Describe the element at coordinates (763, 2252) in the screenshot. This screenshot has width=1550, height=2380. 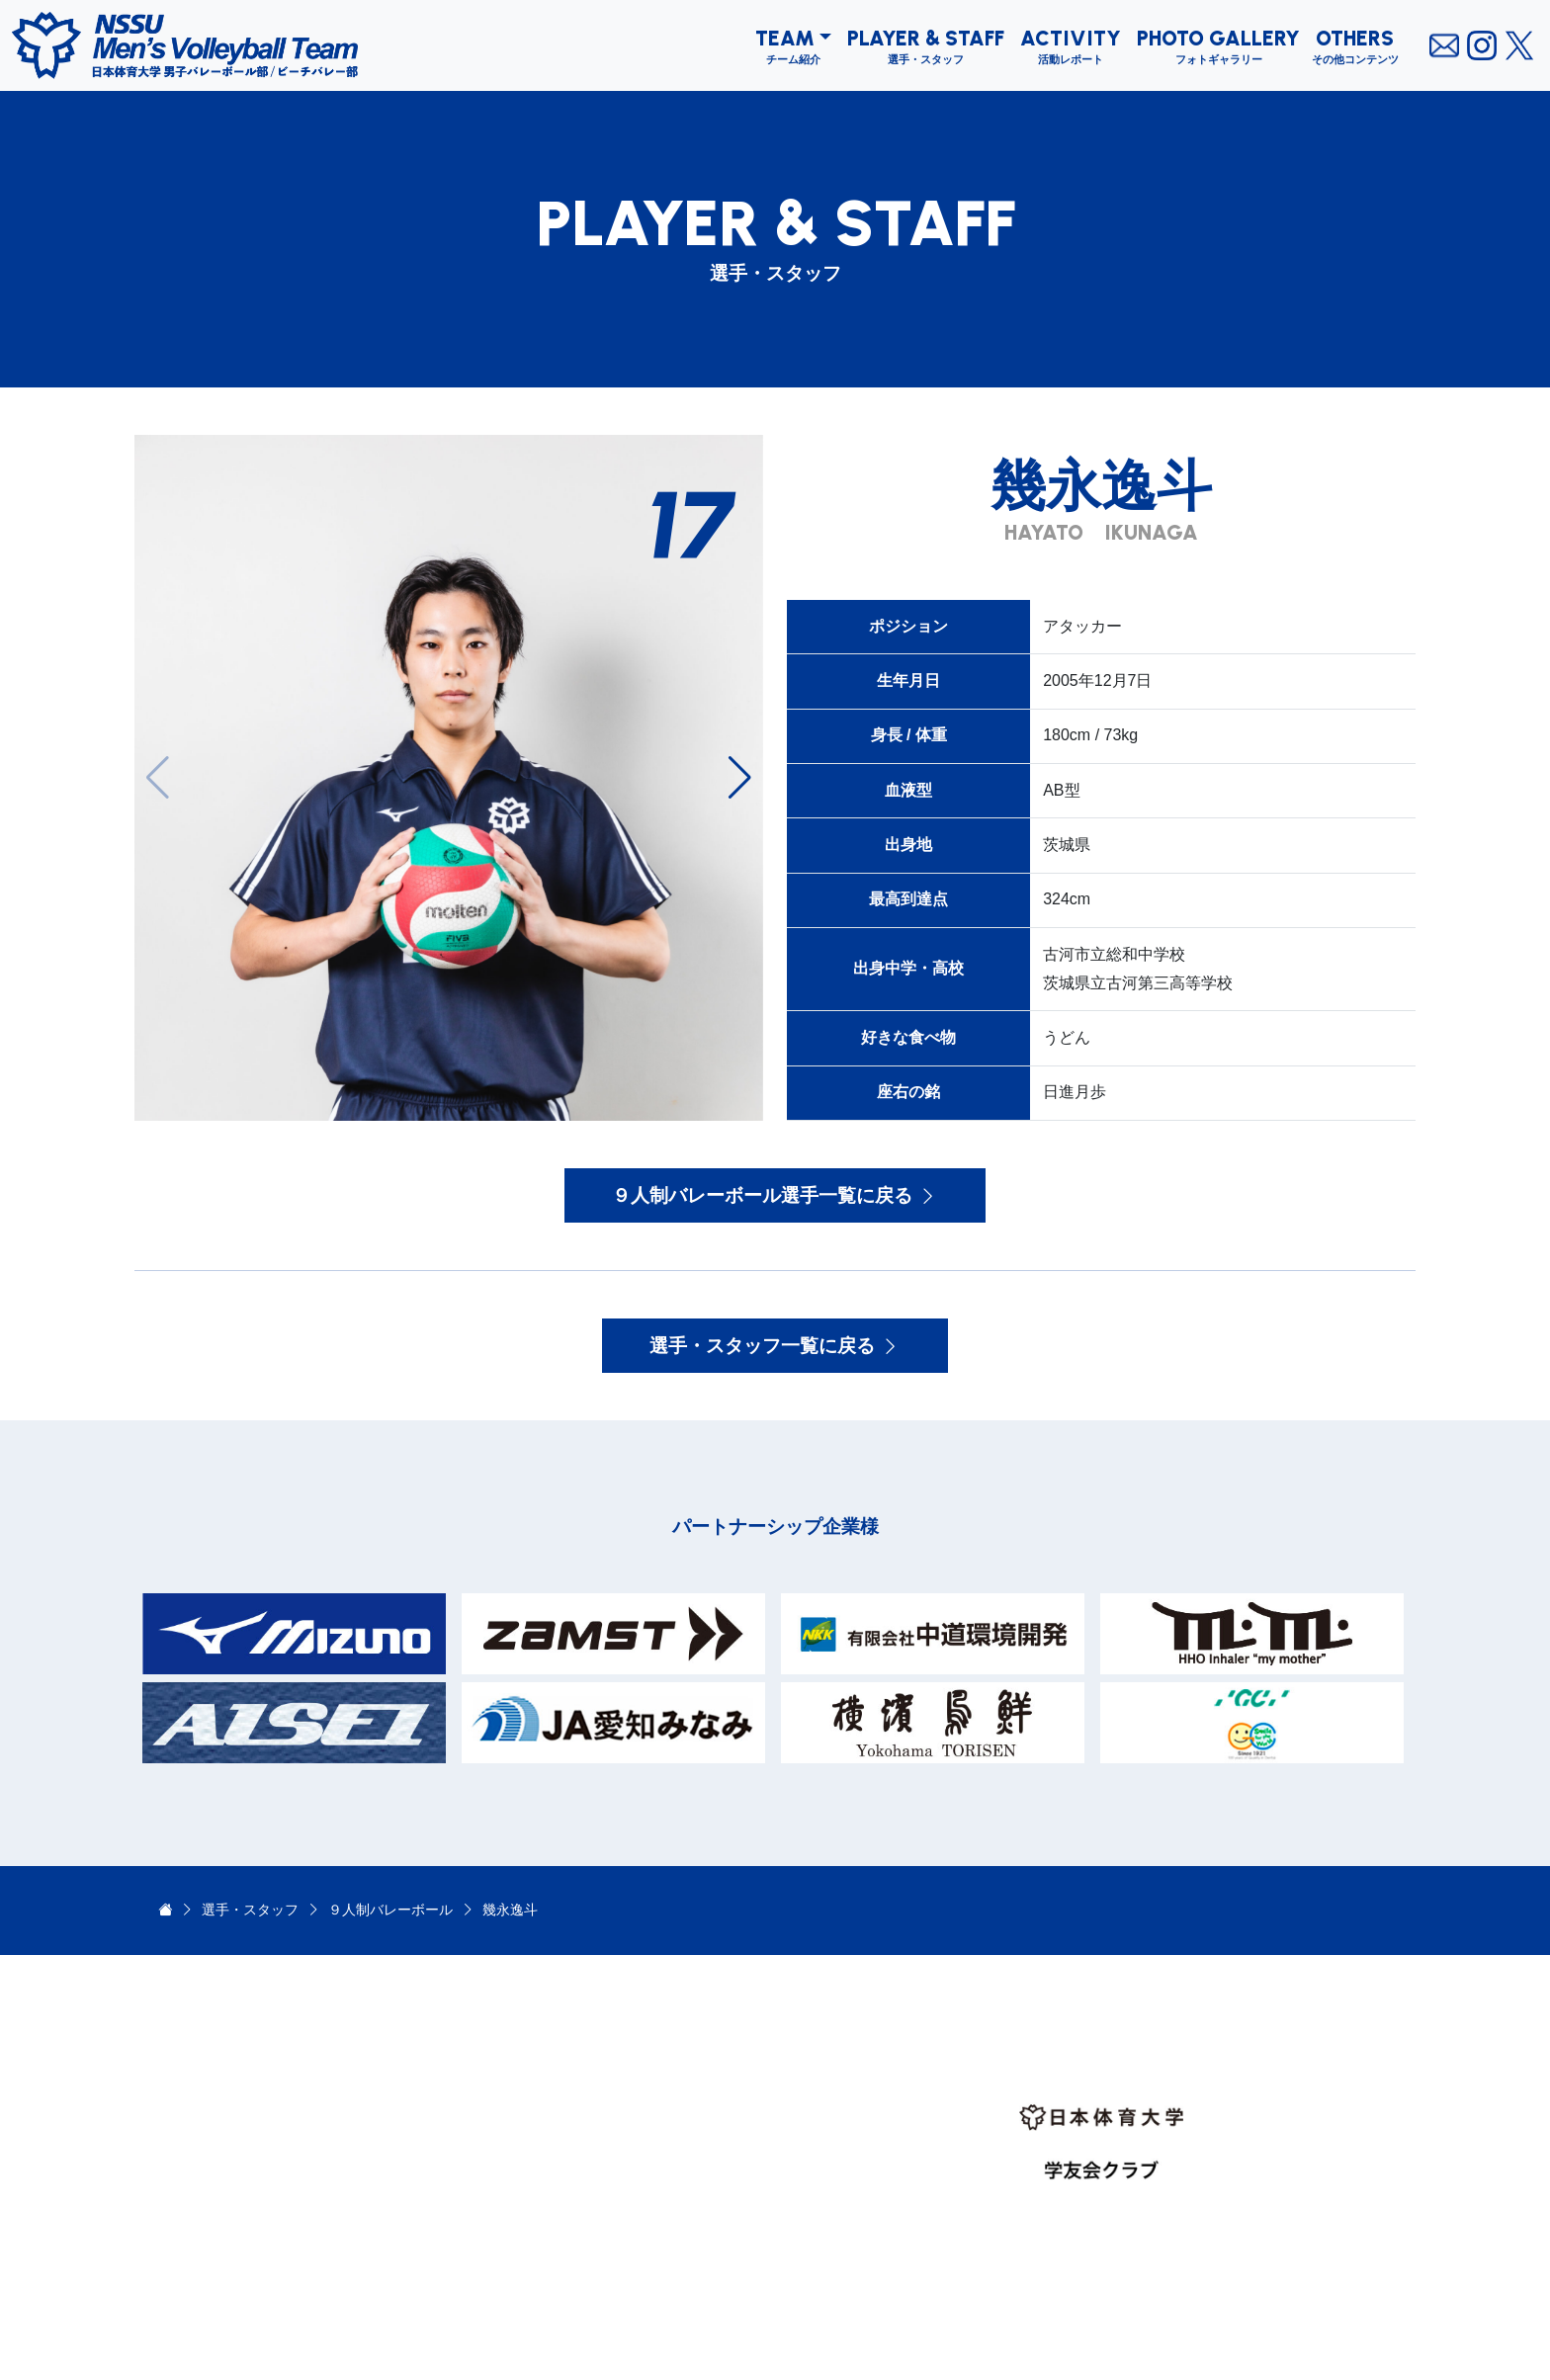
I see `PARTNERSHIP` at that location.